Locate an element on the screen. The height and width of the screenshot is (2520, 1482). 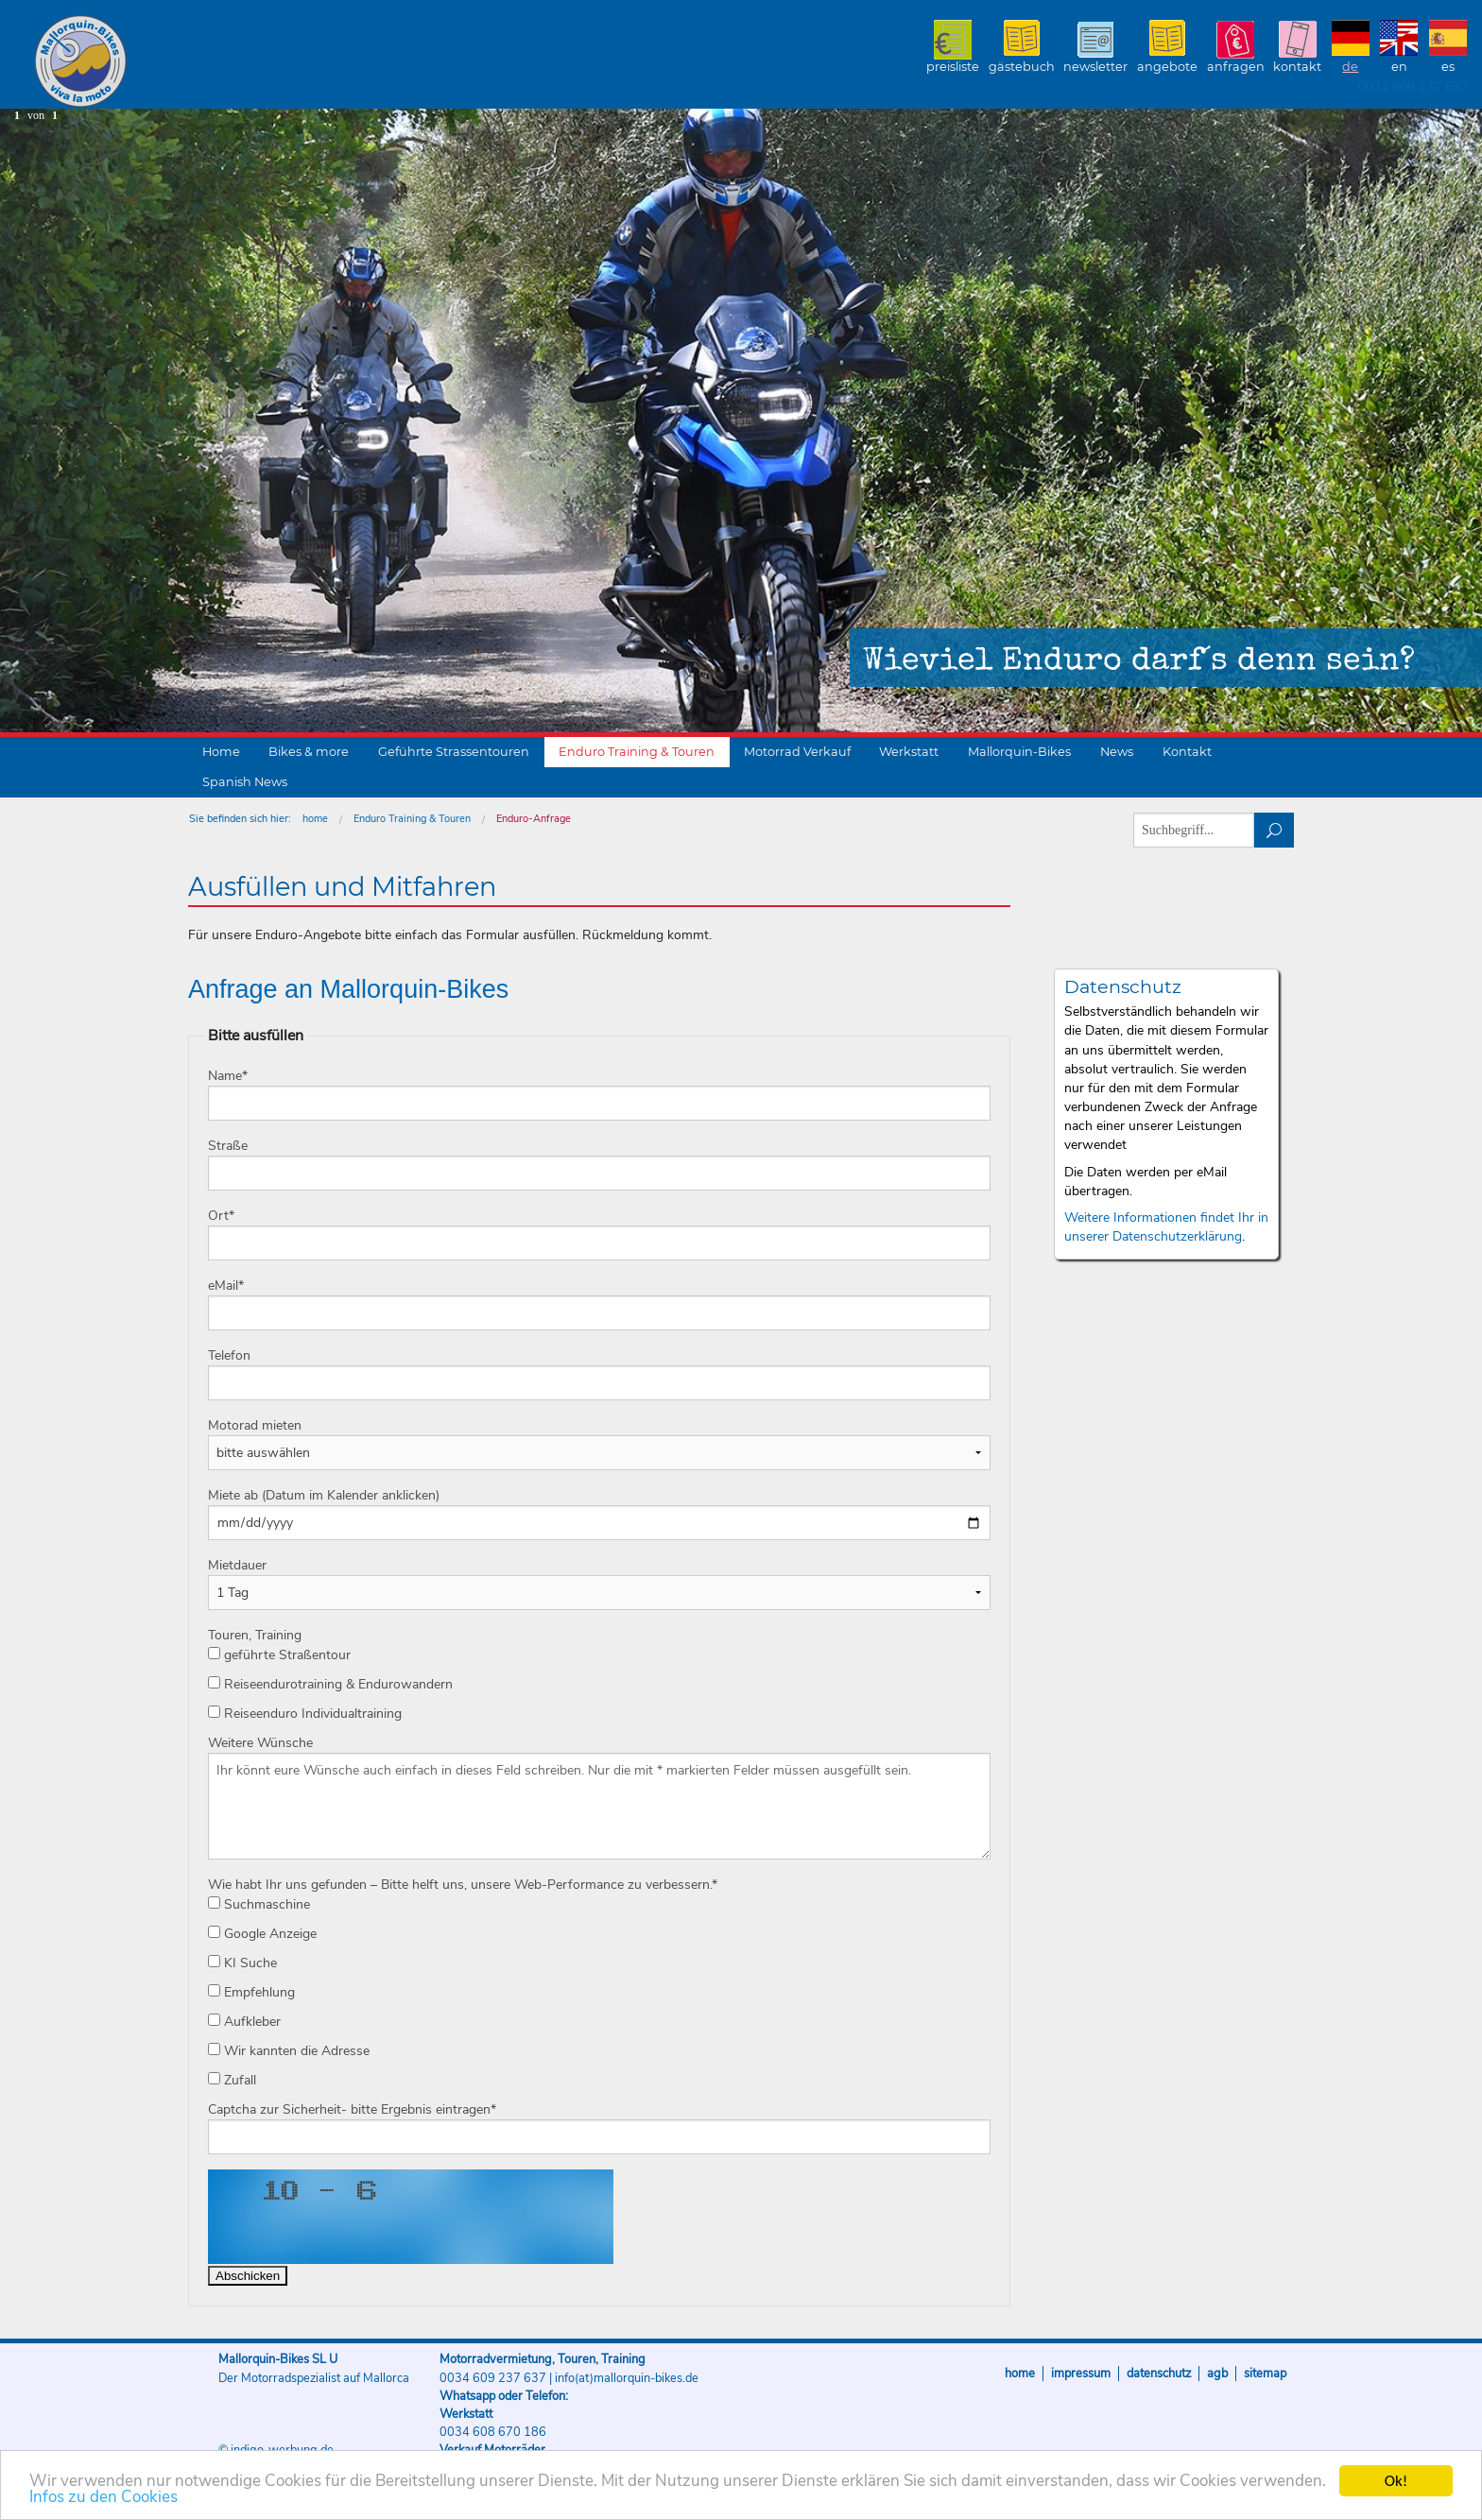
Suchmaschine is located at coordinates (259, 1904).